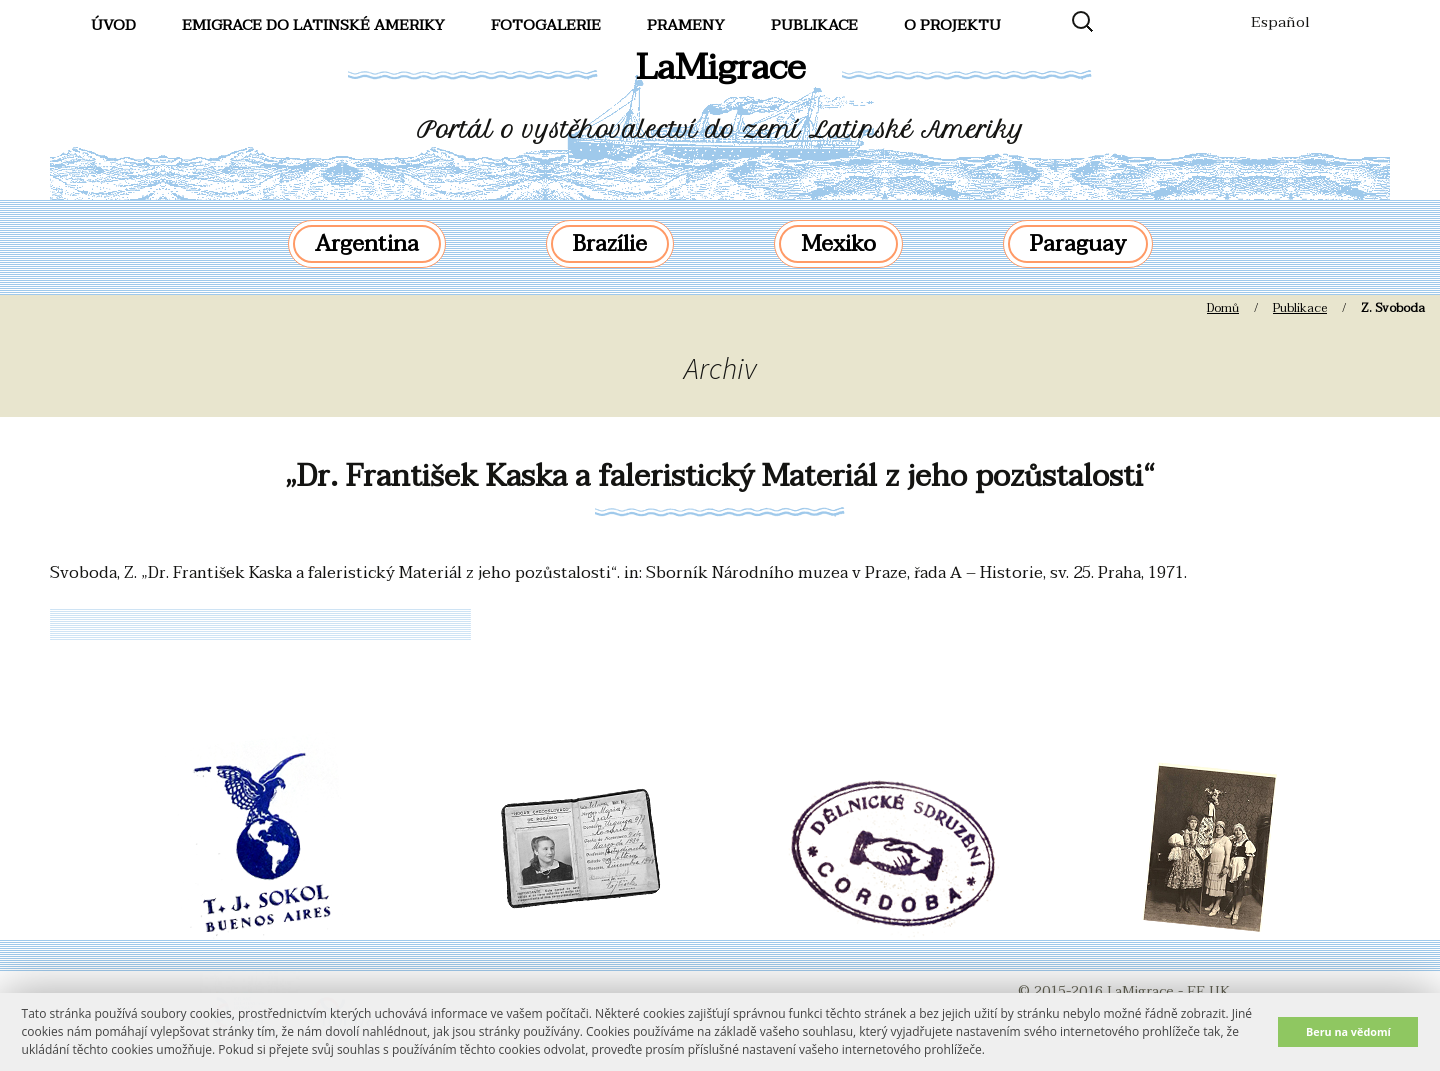  I want to click on Publikace, so click(814, 25).